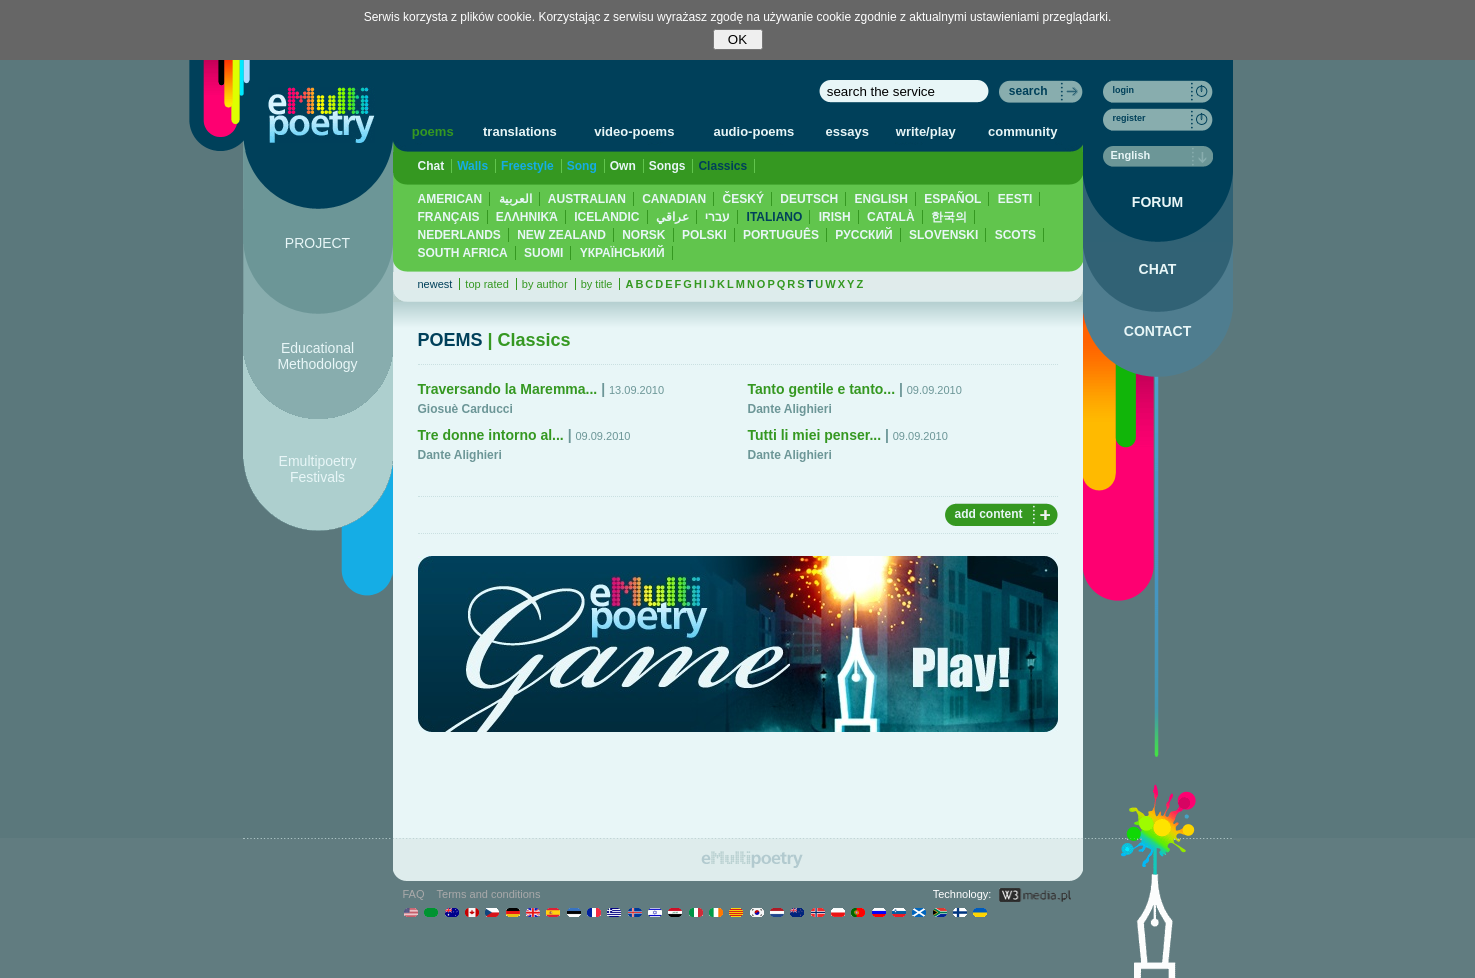  Describe the element at coordinates (1129, 118) in the screenshot. I see `register` at that location.